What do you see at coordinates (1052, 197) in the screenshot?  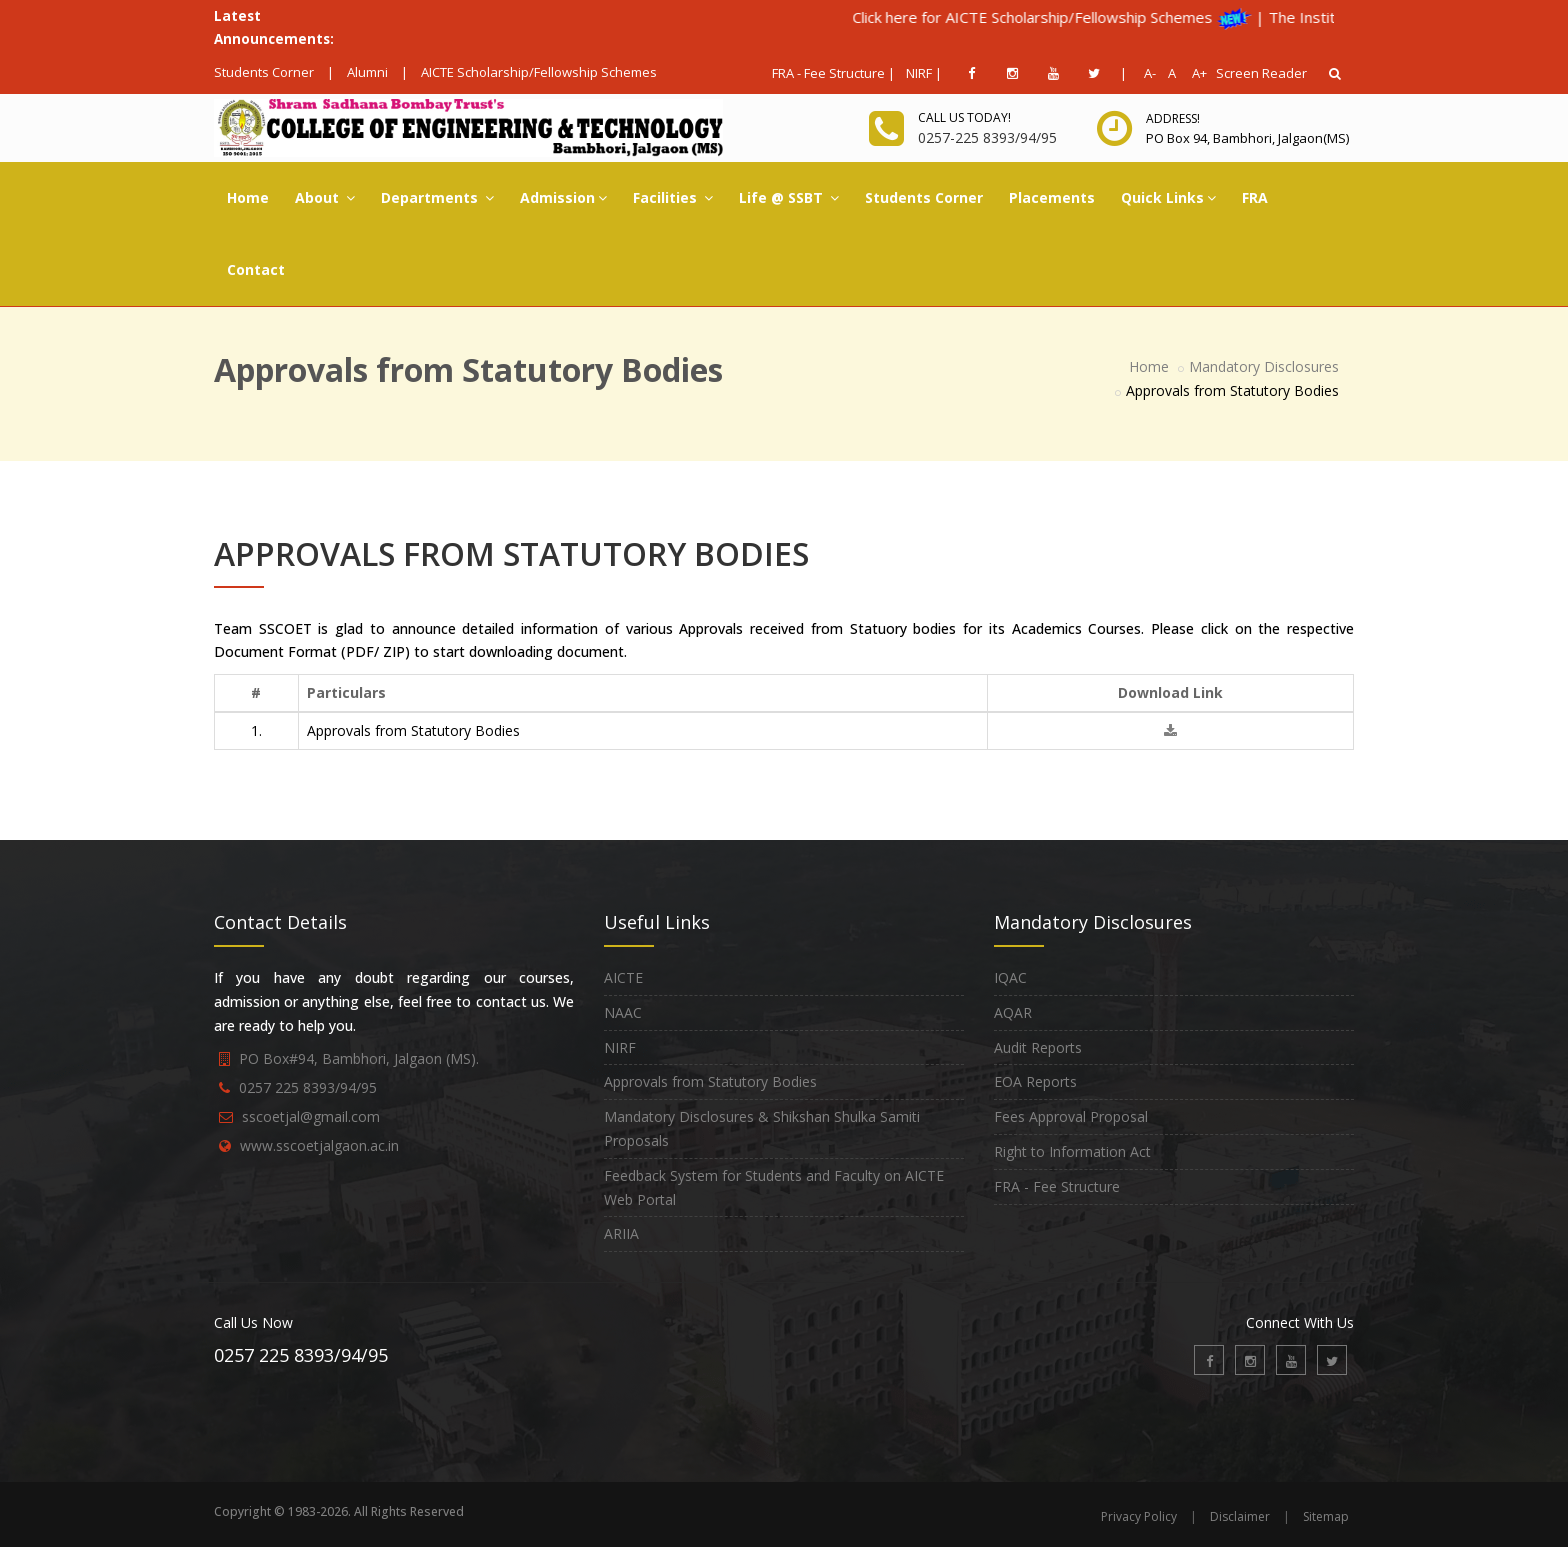 I see `Placements` at bounding box center [1052, 197].